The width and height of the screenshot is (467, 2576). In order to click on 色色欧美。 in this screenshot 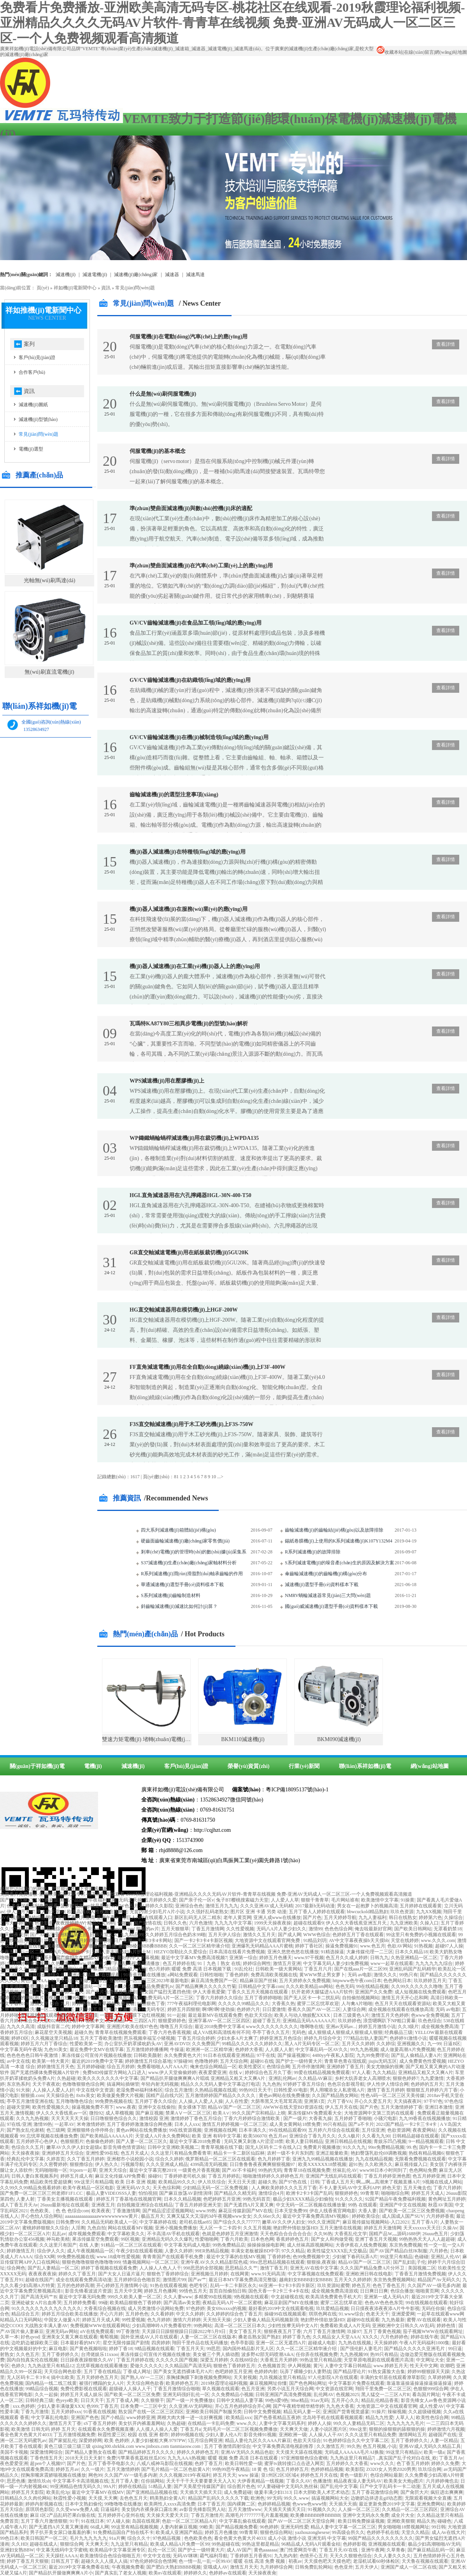, I will do `click(41, 2210)`.